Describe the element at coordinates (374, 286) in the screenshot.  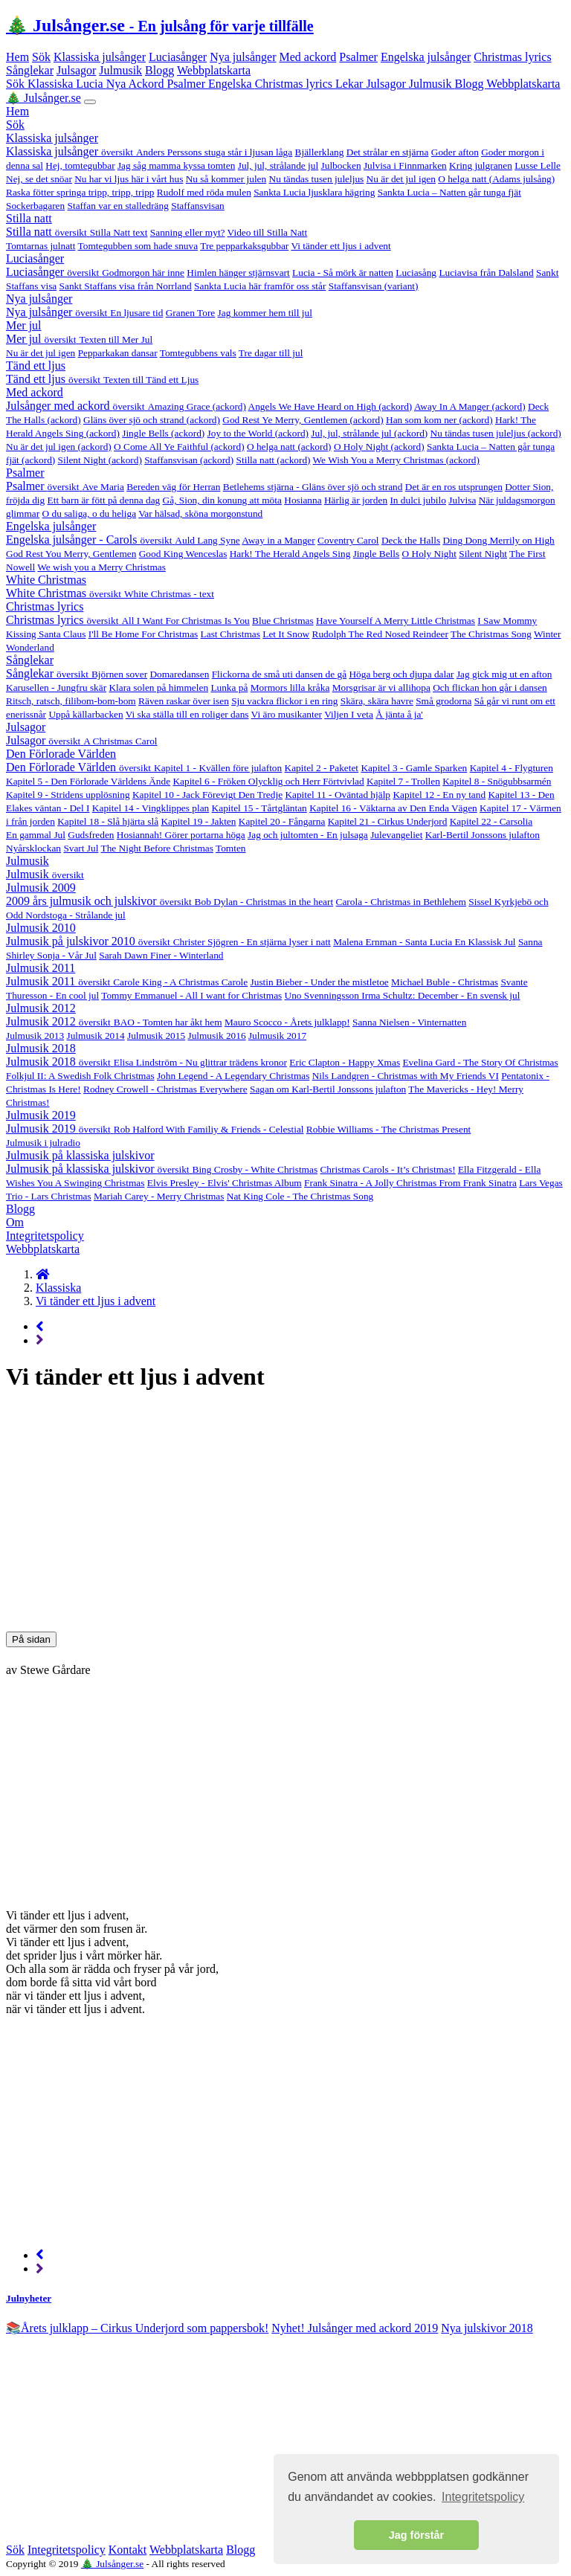
I see `Staffansvisan (variant)` at that location.